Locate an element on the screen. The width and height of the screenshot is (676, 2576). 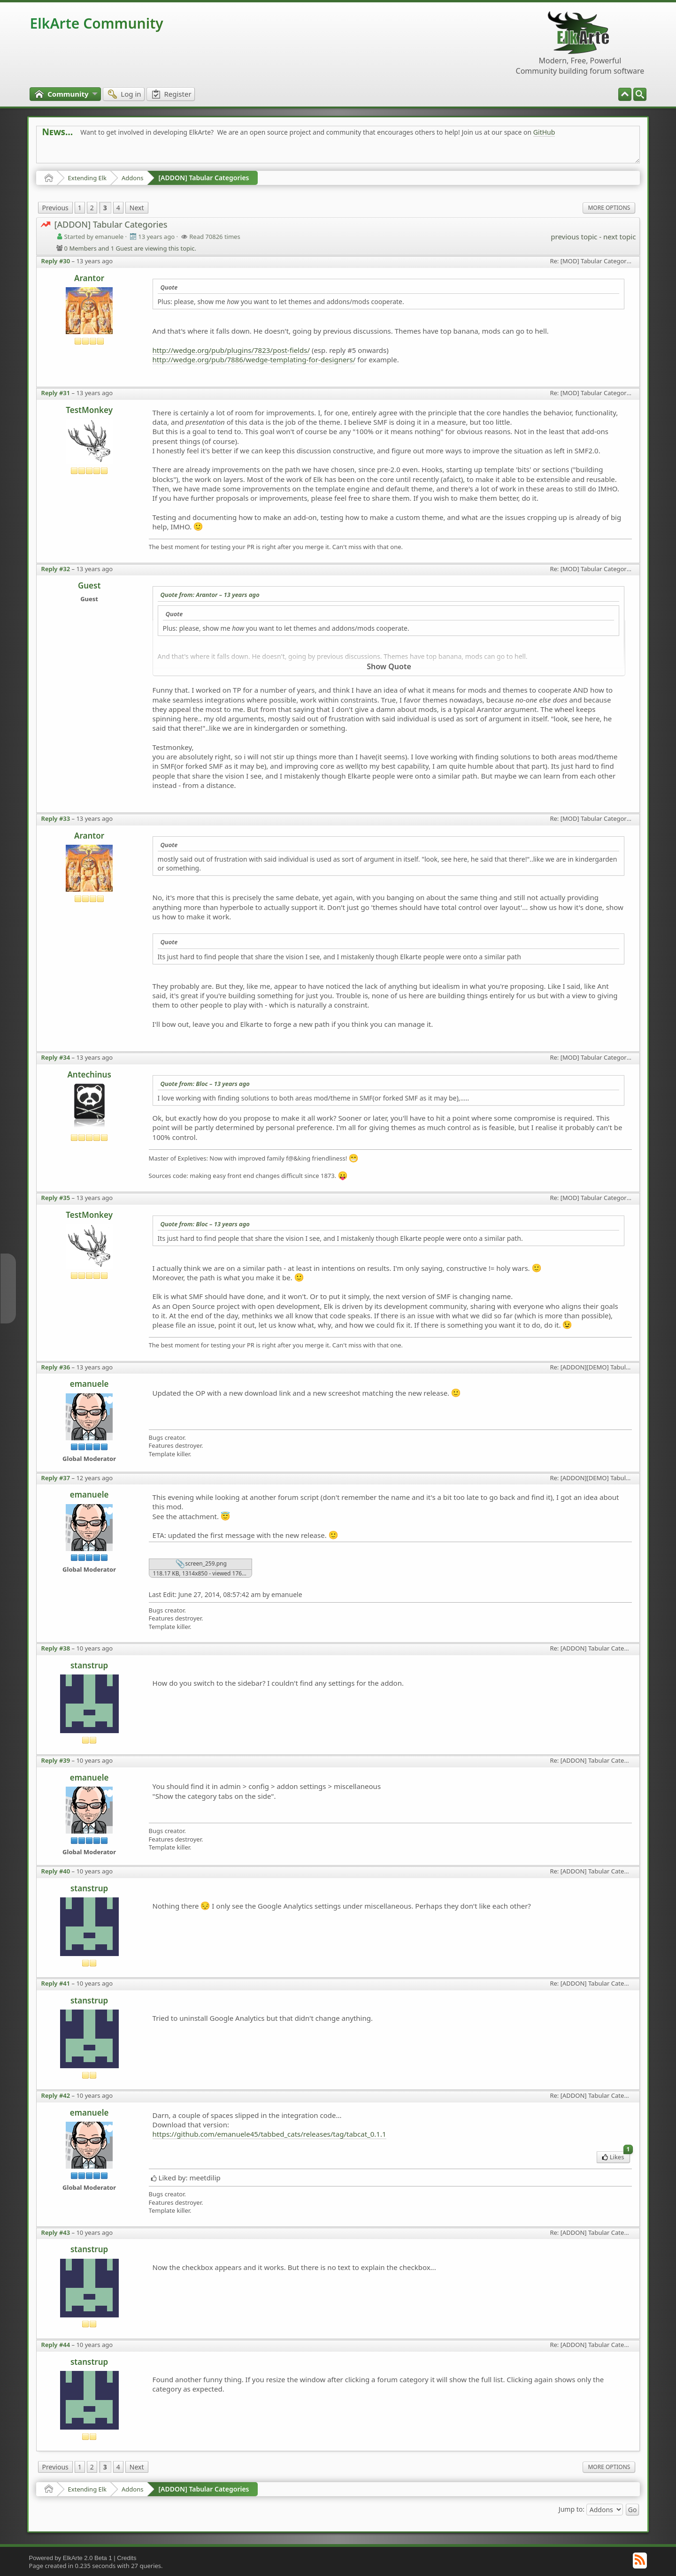
Reply #37 is located at coordinates (55, 1478).